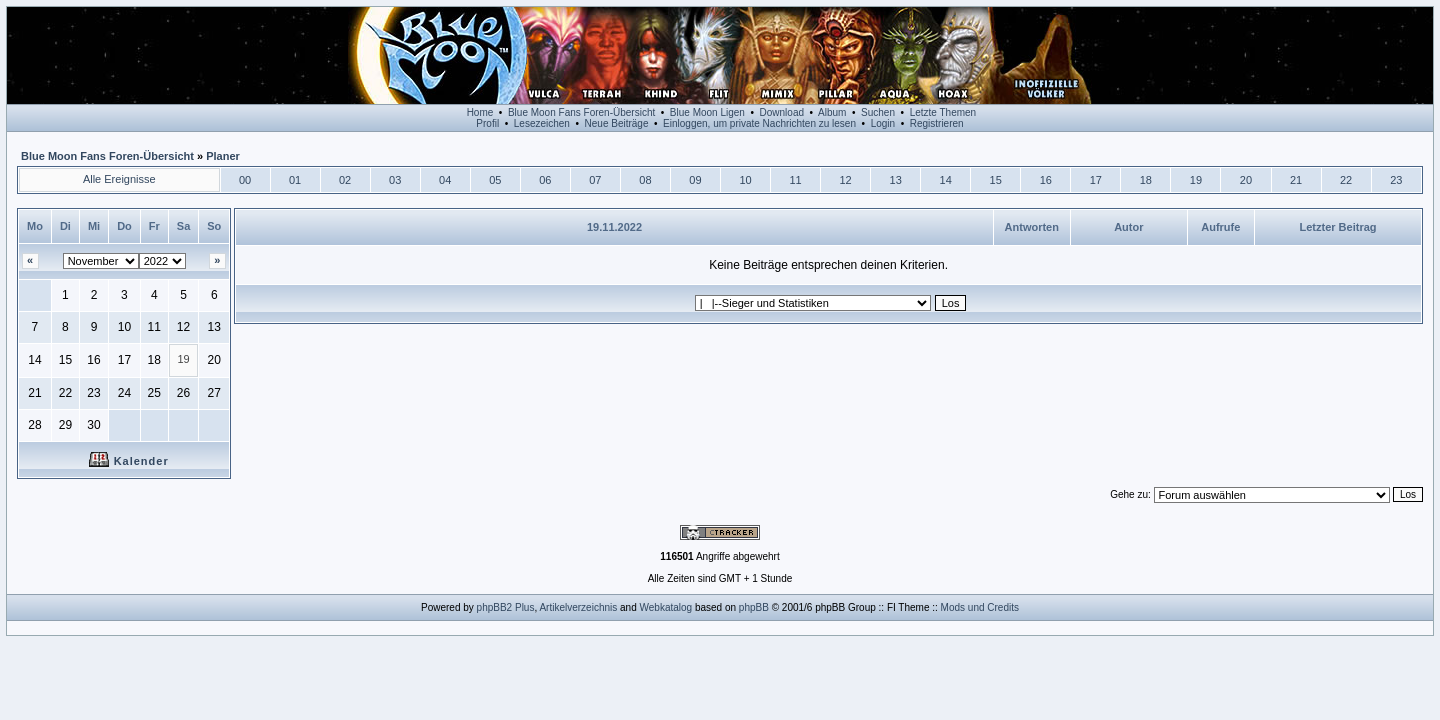 The image size is (1440, 720). I want to click on 02, so click(345, 180).